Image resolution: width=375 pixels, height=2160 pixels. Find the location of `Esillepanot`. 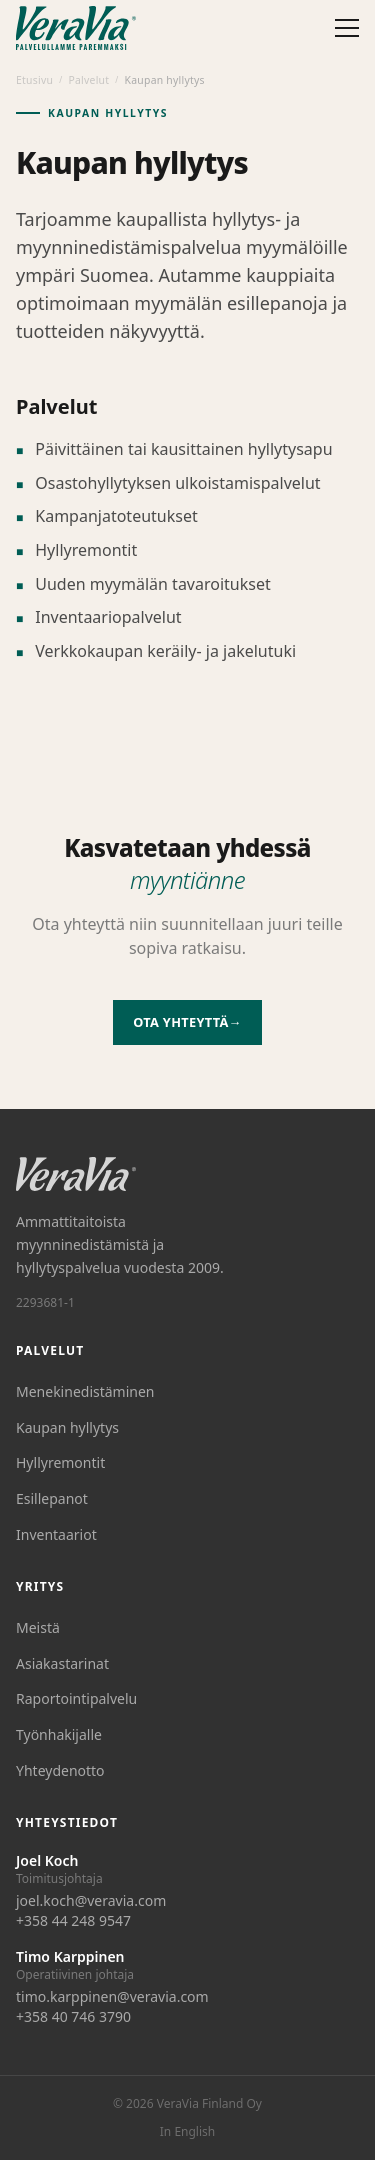

Esillepanot is located at coordinates (52, 1498).